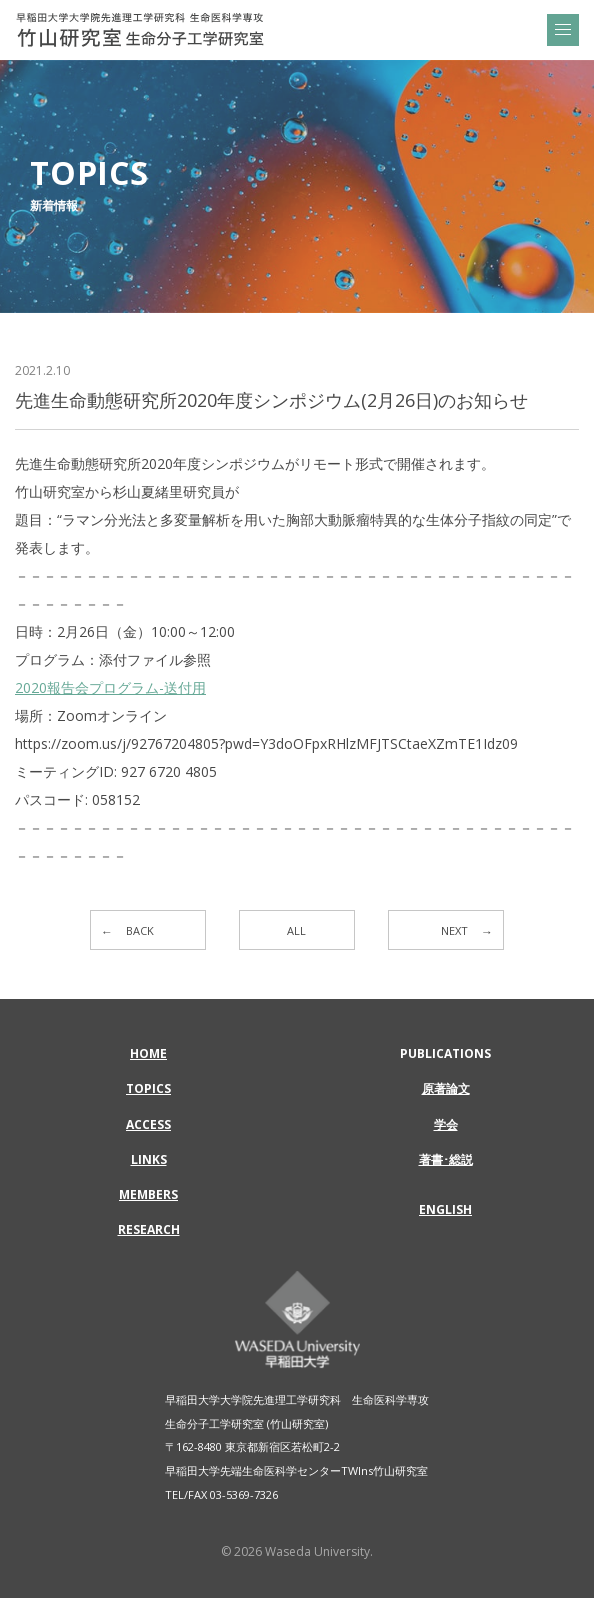 This screenshot has height=1598, width=594. Describe the element at coordinates (454, 930) in the screenshot. I see `NEXT` at that location.